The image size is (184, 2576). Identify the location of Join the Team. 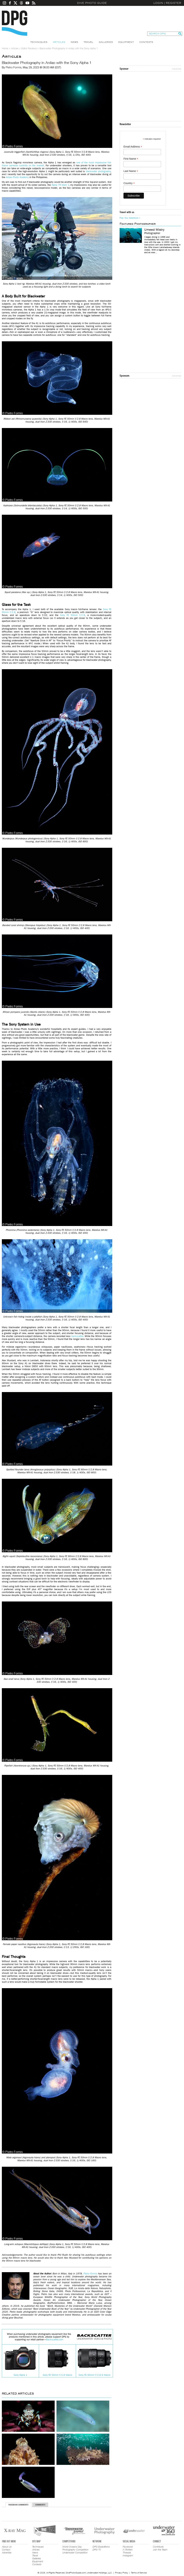
(160, 2549).